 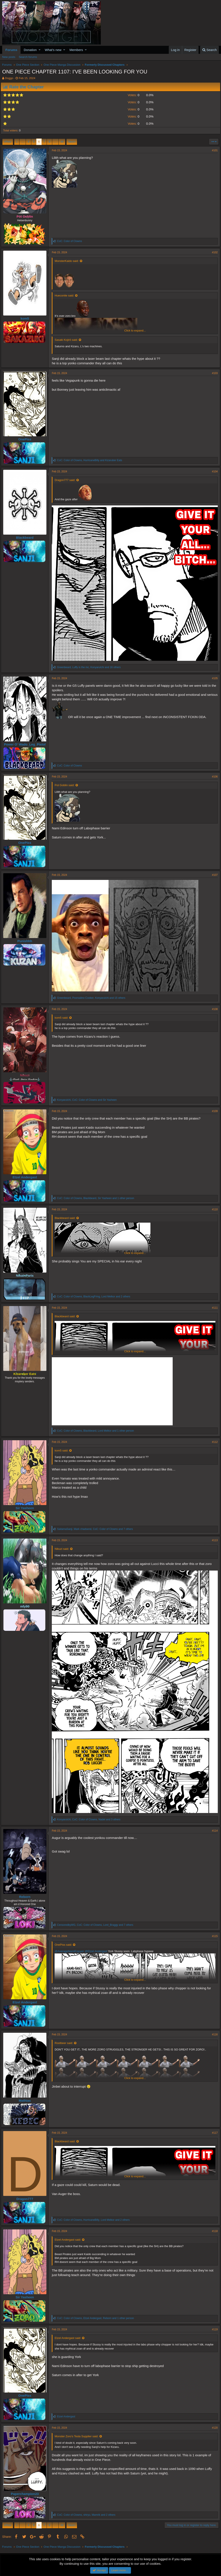 What do you see at coordinates (26, 1505) in the screenshot?
I see `Sir Yasheen` at bounding box center [26, 1505].